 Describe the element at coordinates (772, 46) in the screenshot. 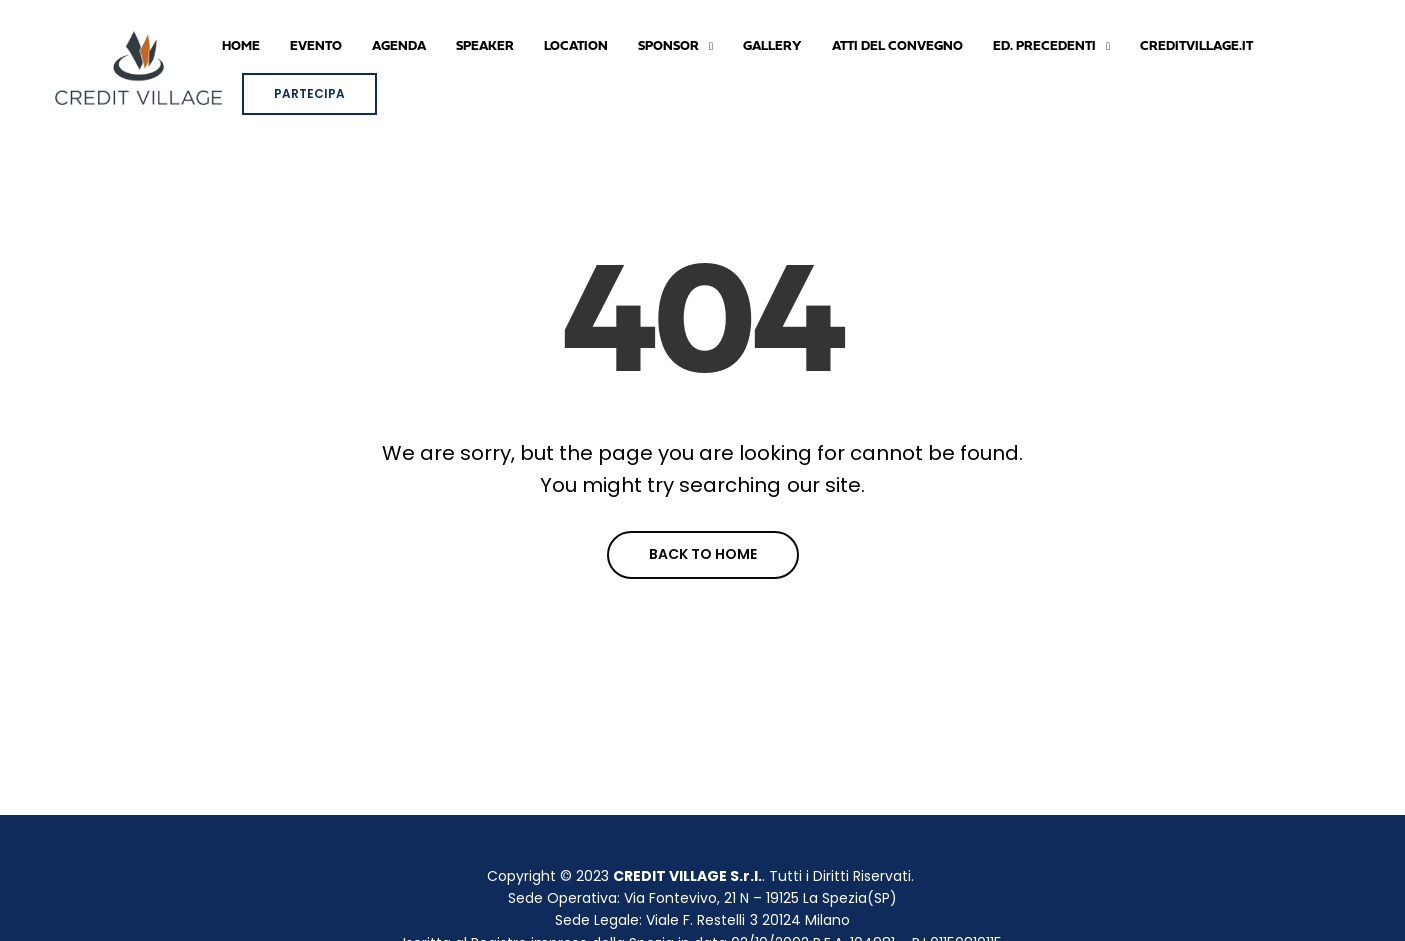

I see `GALLERY` at that location.